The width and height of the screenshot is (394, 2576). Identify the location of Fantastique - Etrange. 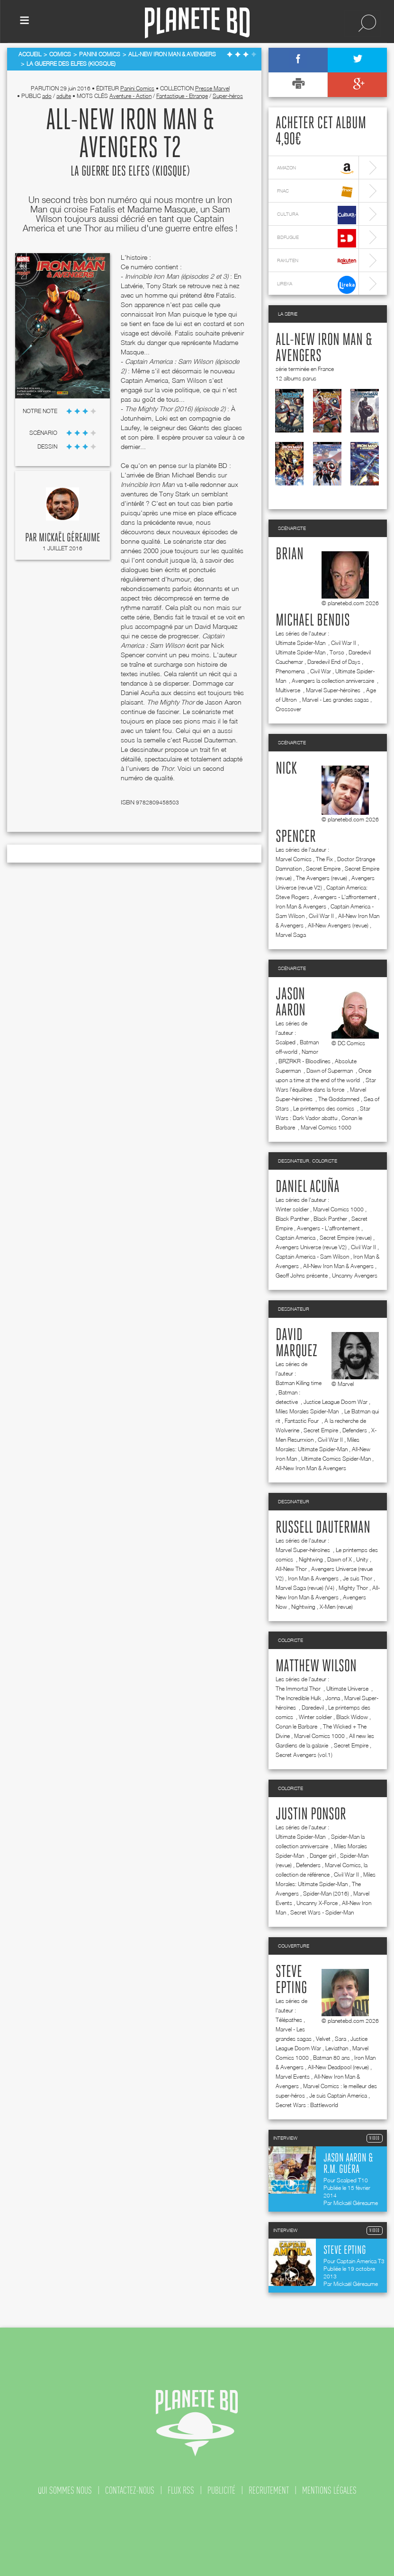
(182, 95).